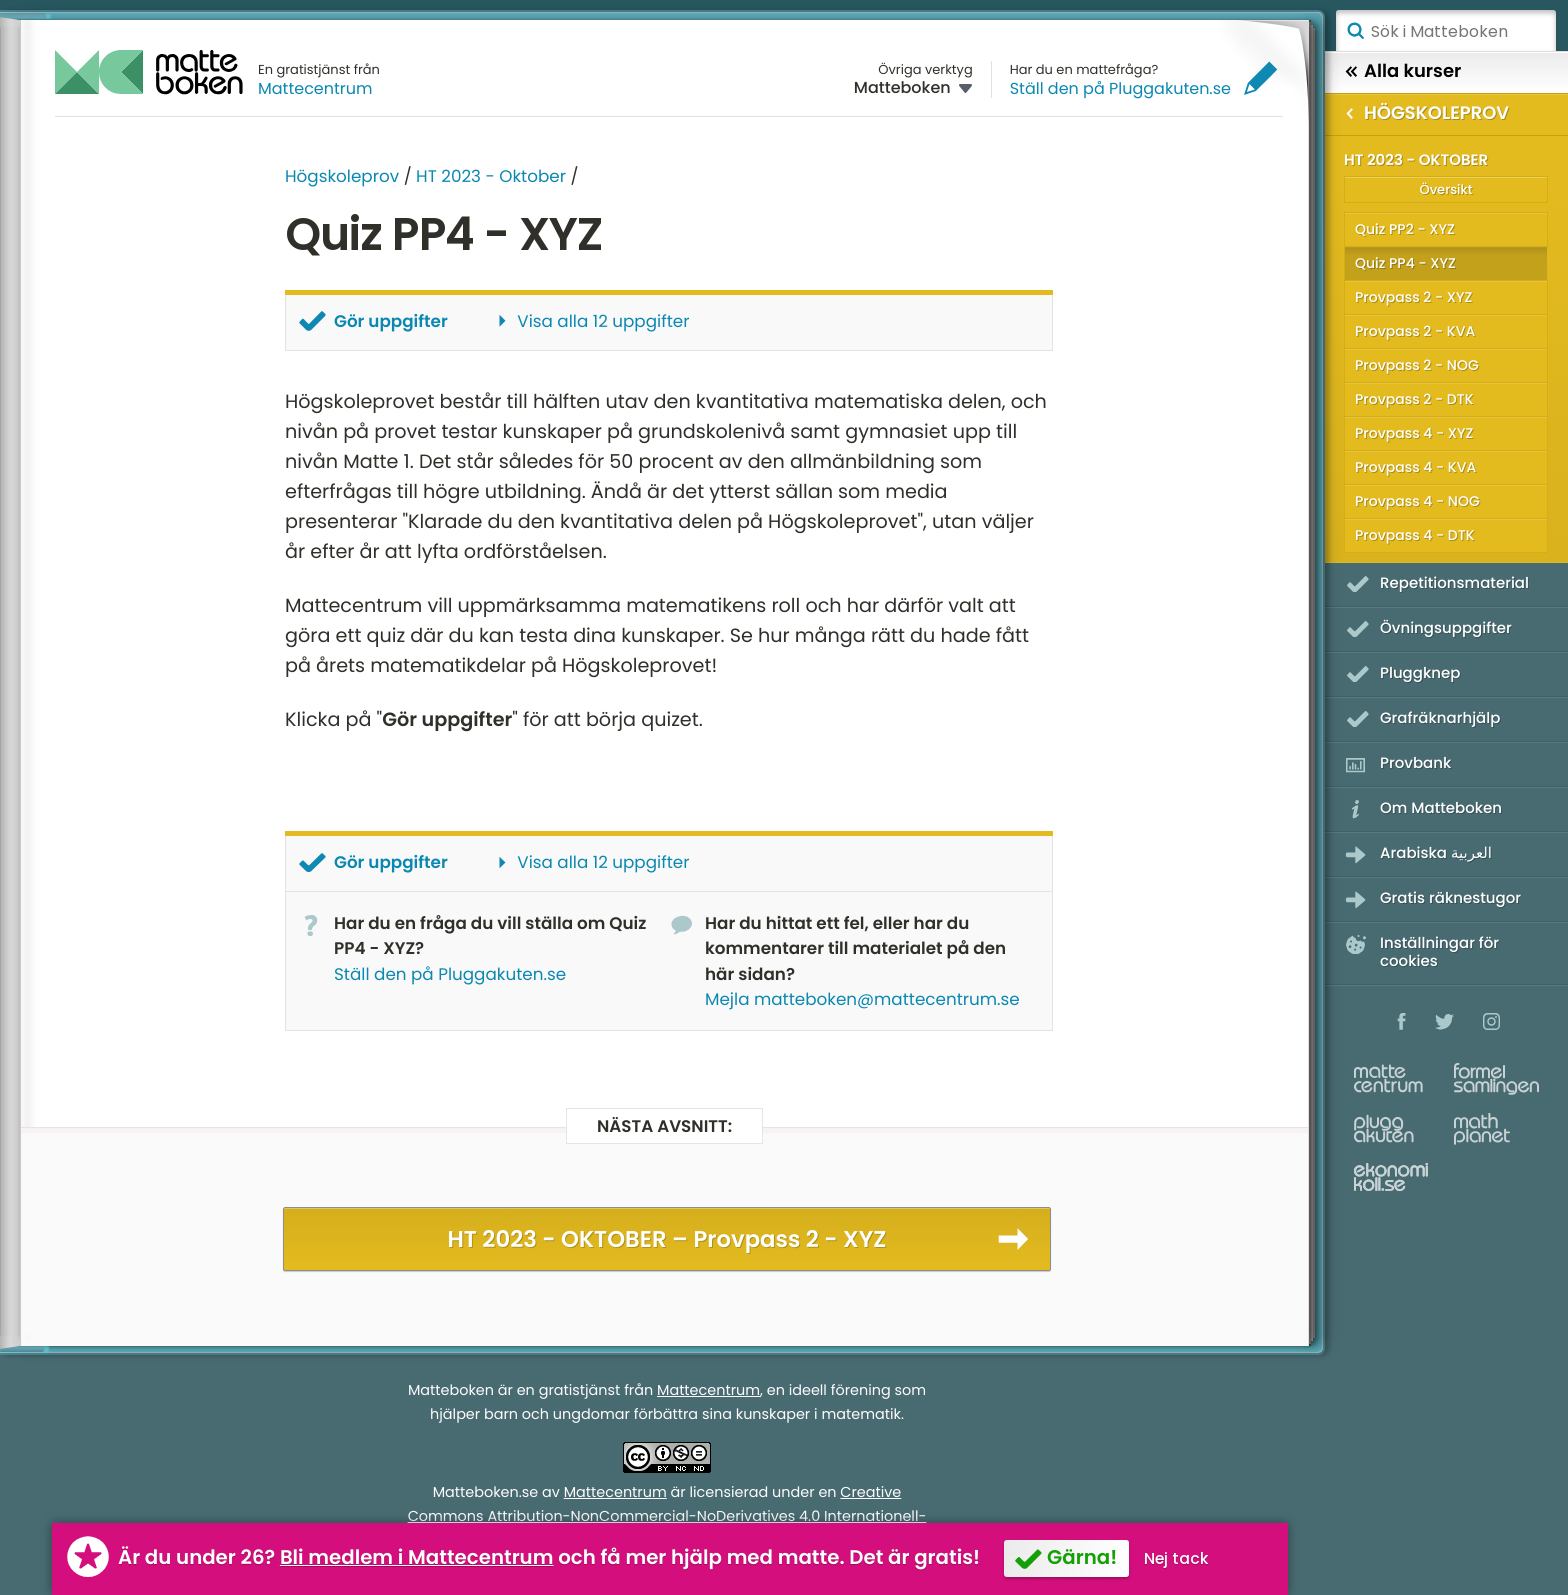 This screenshot has height=1595, width=1568. What do you see at coordinates (1413, 297) in the screenshot?
I see `Provpass 2 - XYZ` at bounding box center [1413, 297].